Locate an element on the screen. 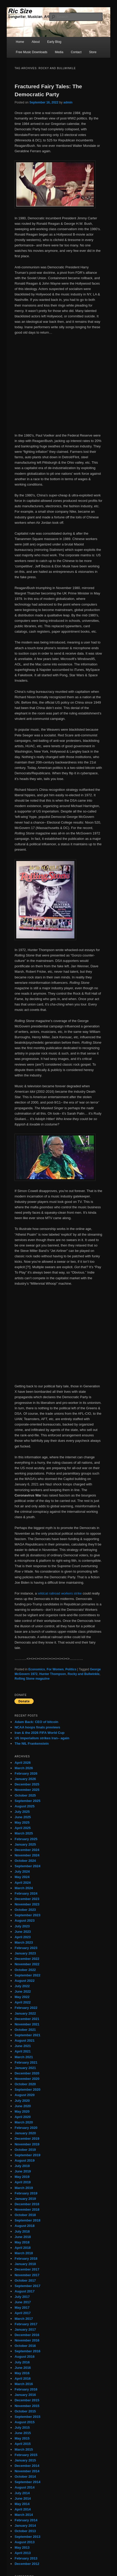 Image resolution: width=117 pixels, height=2576 pixels. November 2014 is located at coordinates (26, 2471).